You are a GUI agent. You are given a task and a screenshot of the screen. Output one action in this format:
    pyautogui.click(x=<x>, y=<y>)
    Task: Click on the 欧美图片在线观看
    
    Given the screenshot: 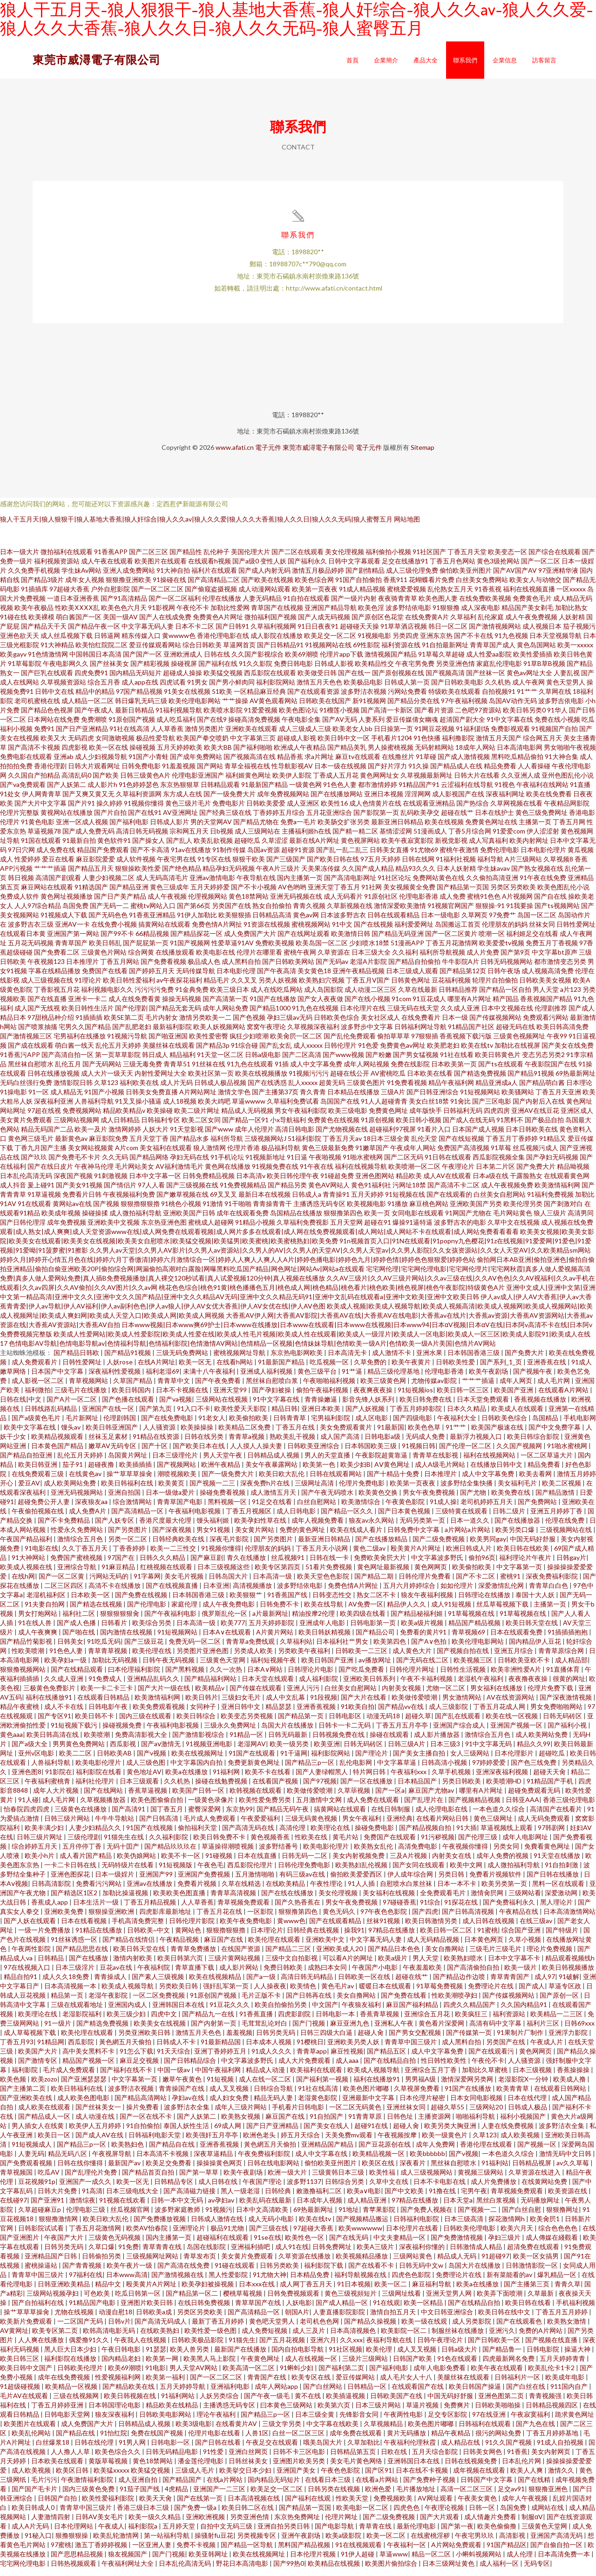 What is the action you would take?
    pyautogui.click(x=161, y=569)
    